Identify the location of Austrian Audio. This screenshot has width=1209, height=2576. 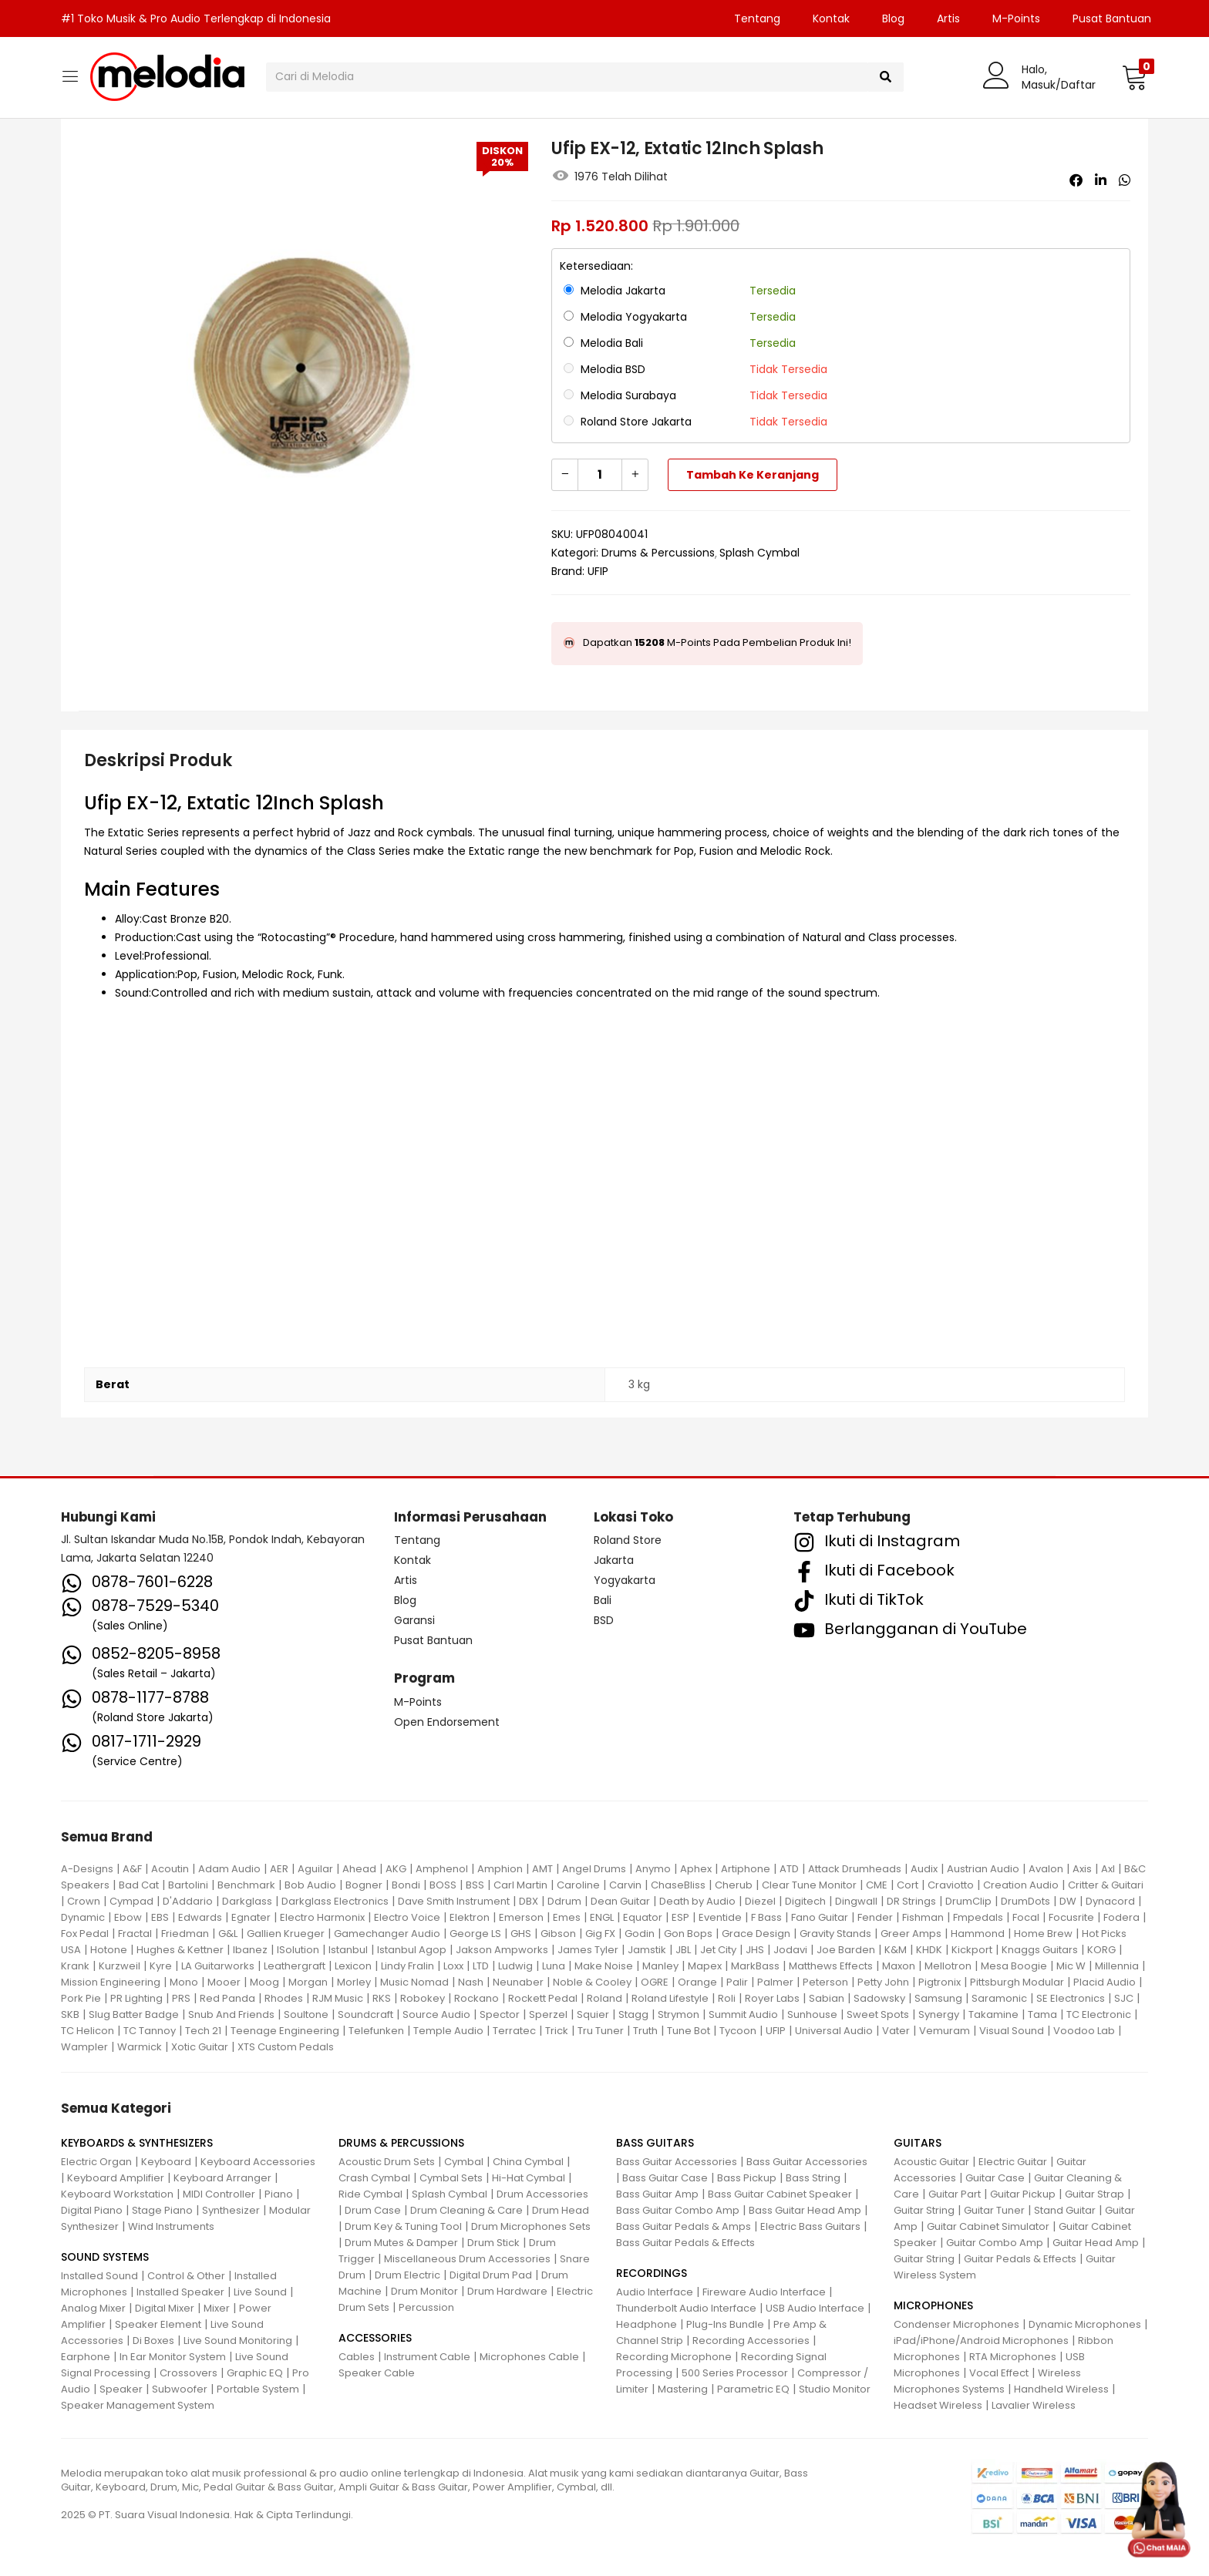
(983, 1868).